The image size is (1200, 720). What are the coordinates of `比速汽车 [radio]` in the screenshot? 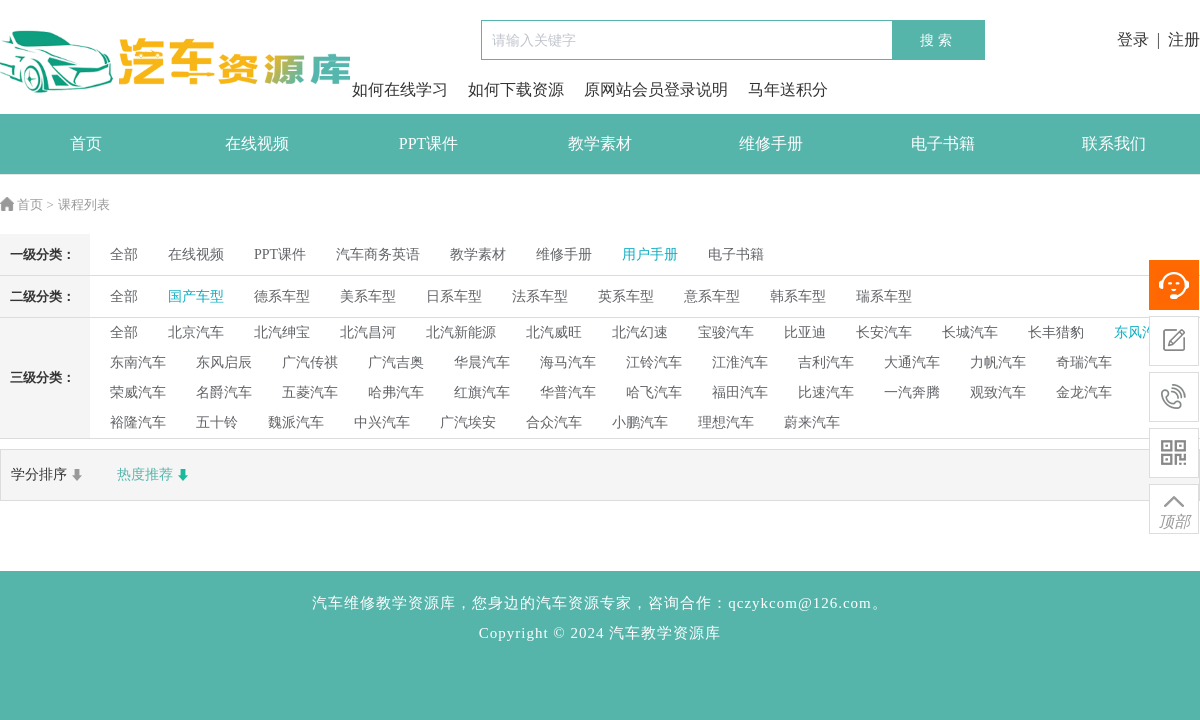 It's located at (826, 392).